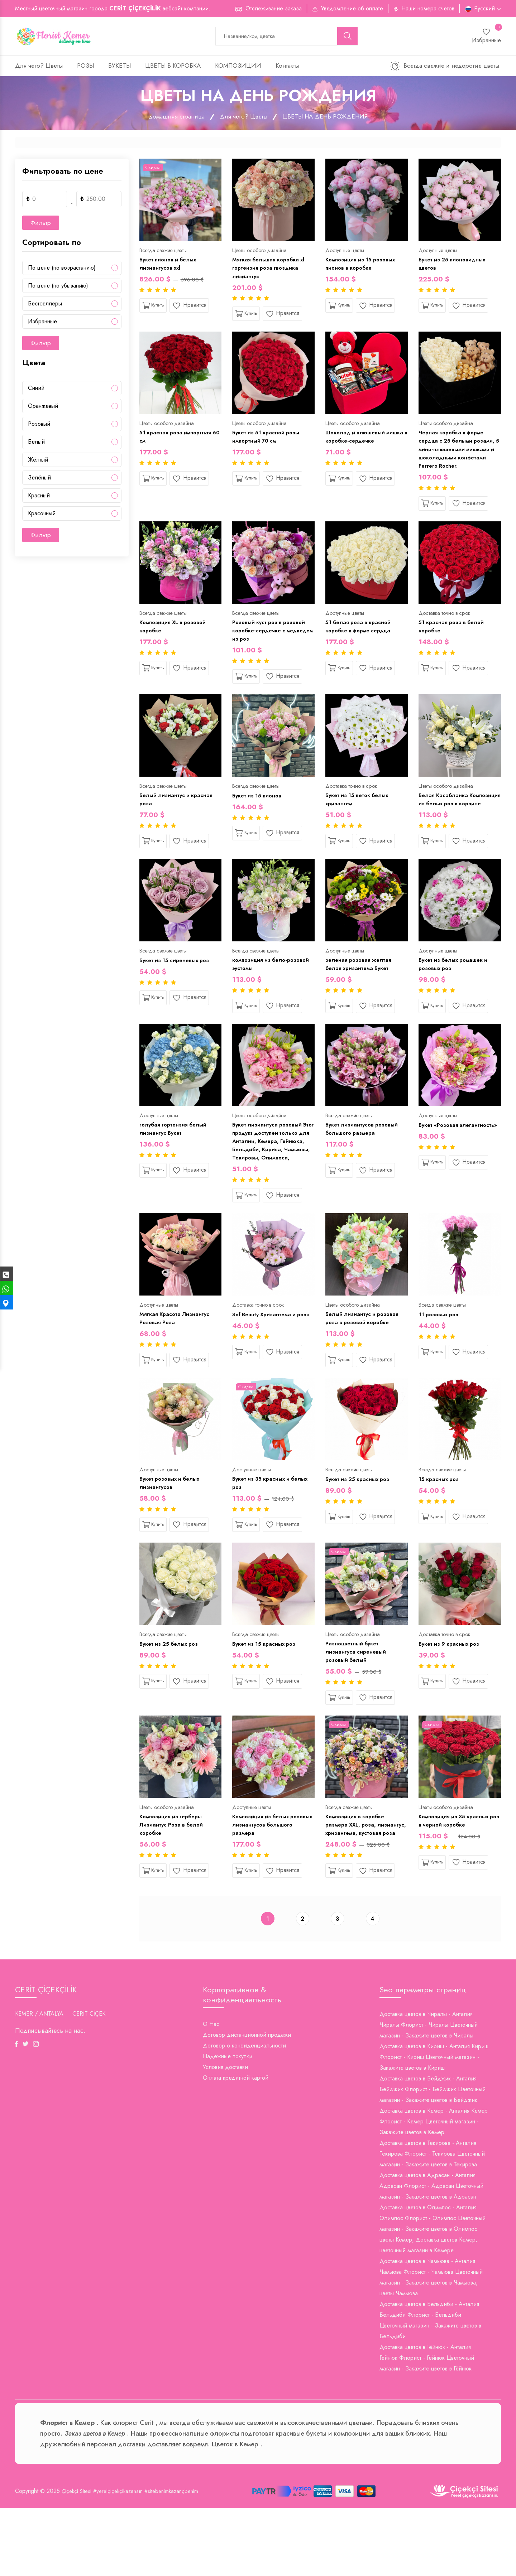 The width and height of the screenshot is (516, 2576). Describe the element at coordinates (266, 1694) in the screenshot. I see `Букет из 15 красных роз` at that location.